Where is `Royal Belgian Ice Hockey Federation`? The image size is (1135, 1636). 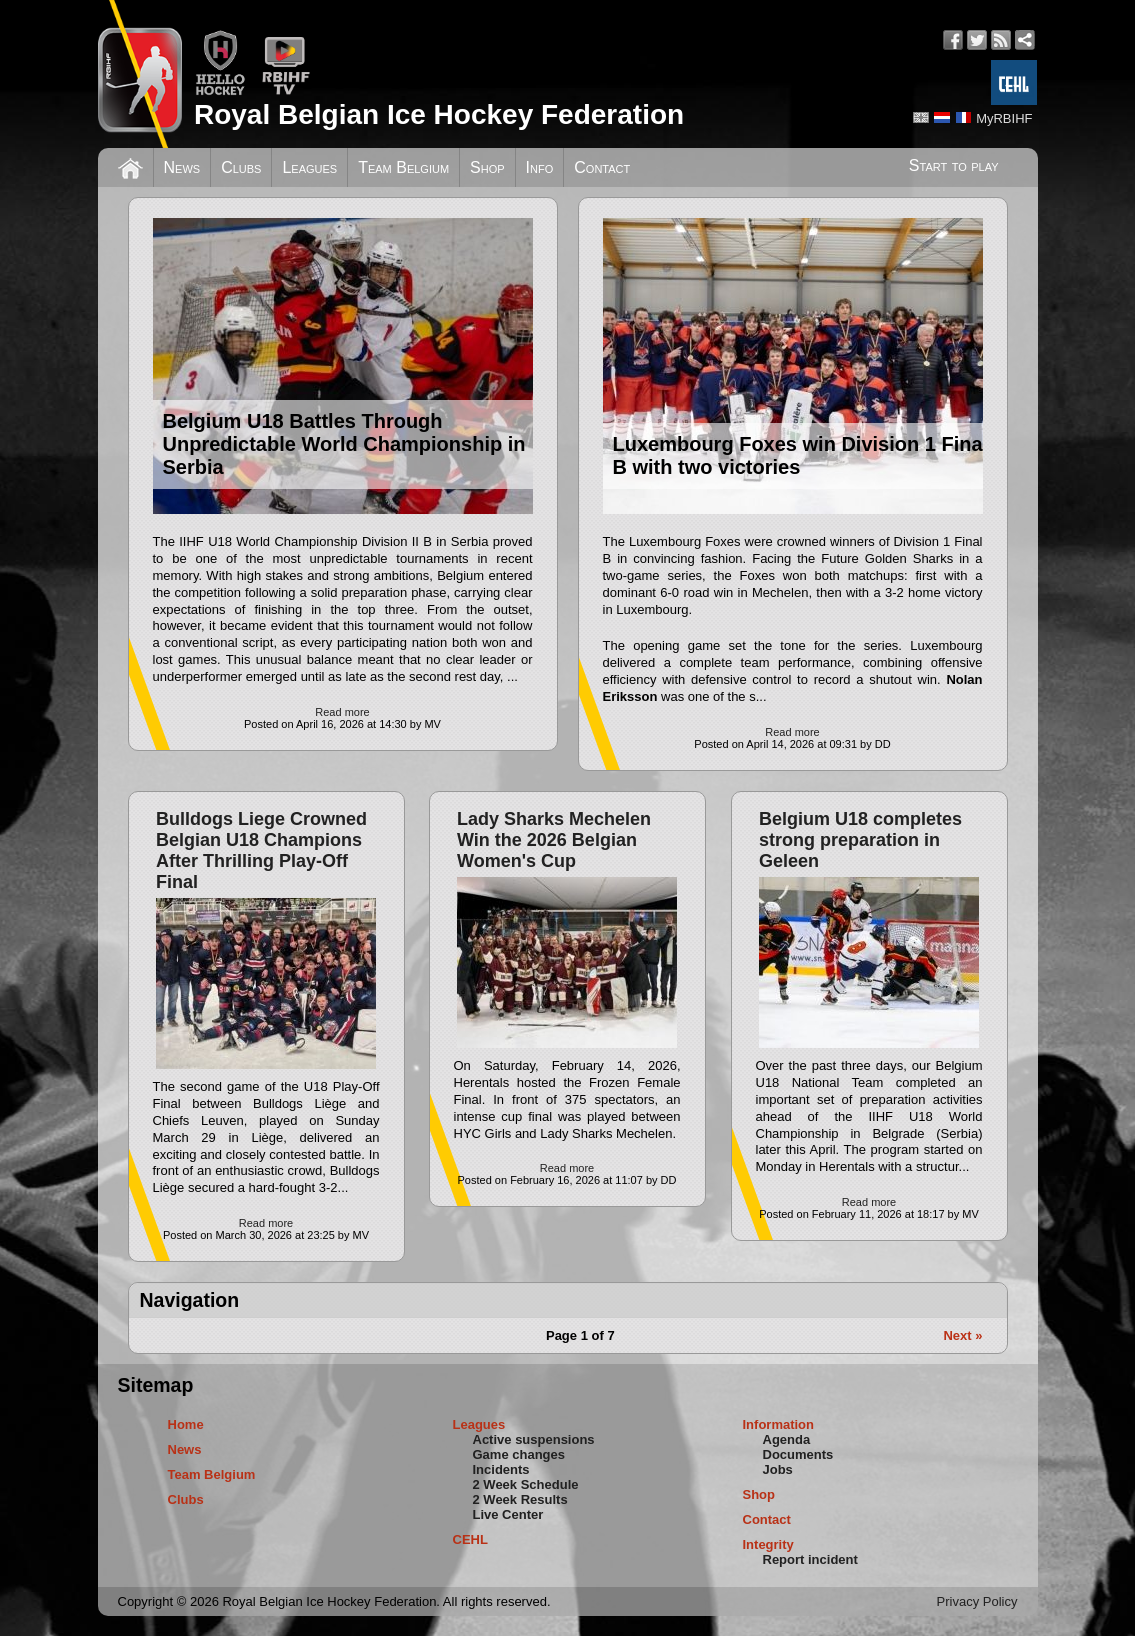
Royal Belgian Ice Hockey Federation is located at coordinates (439, 114).